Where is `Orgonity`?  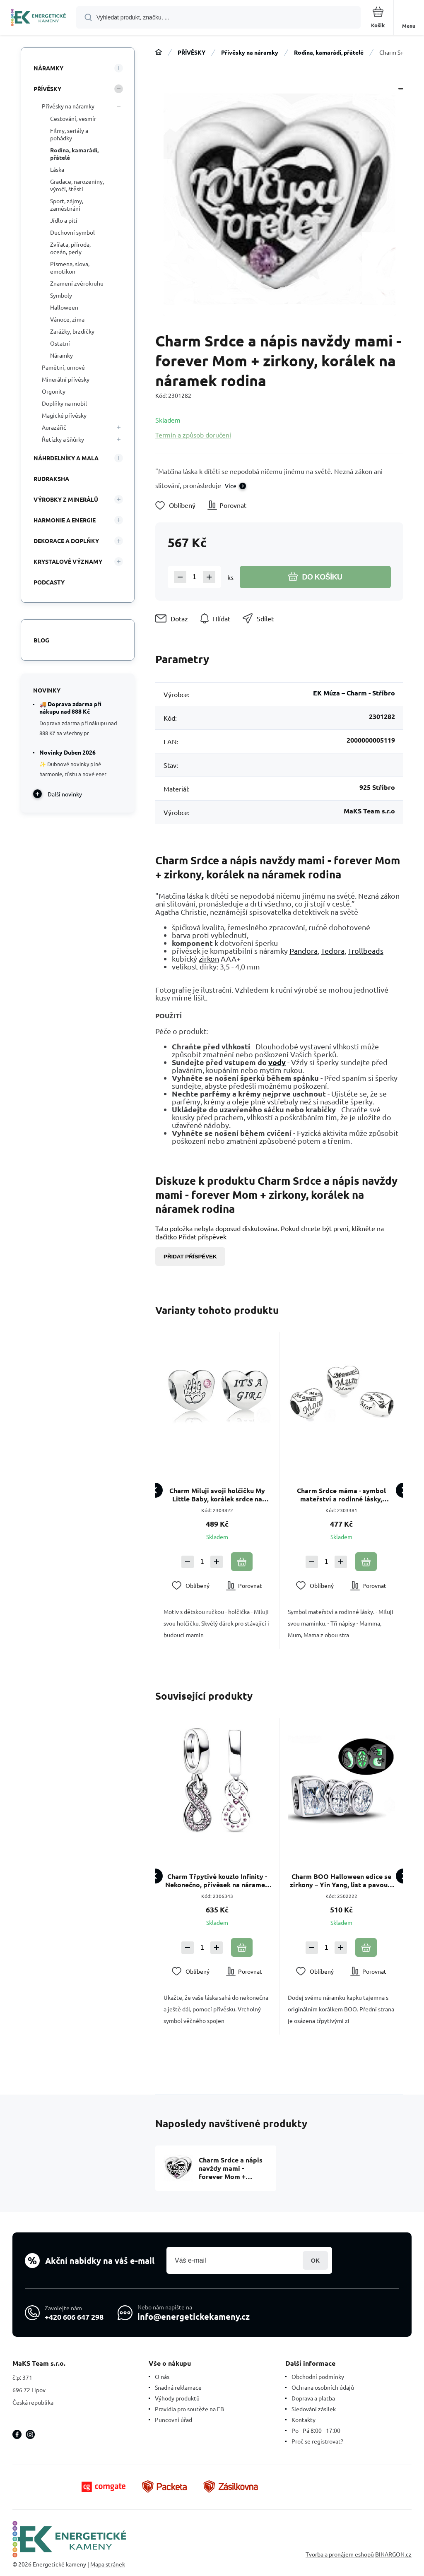
Orgonity is located at coordinates (53, 391).